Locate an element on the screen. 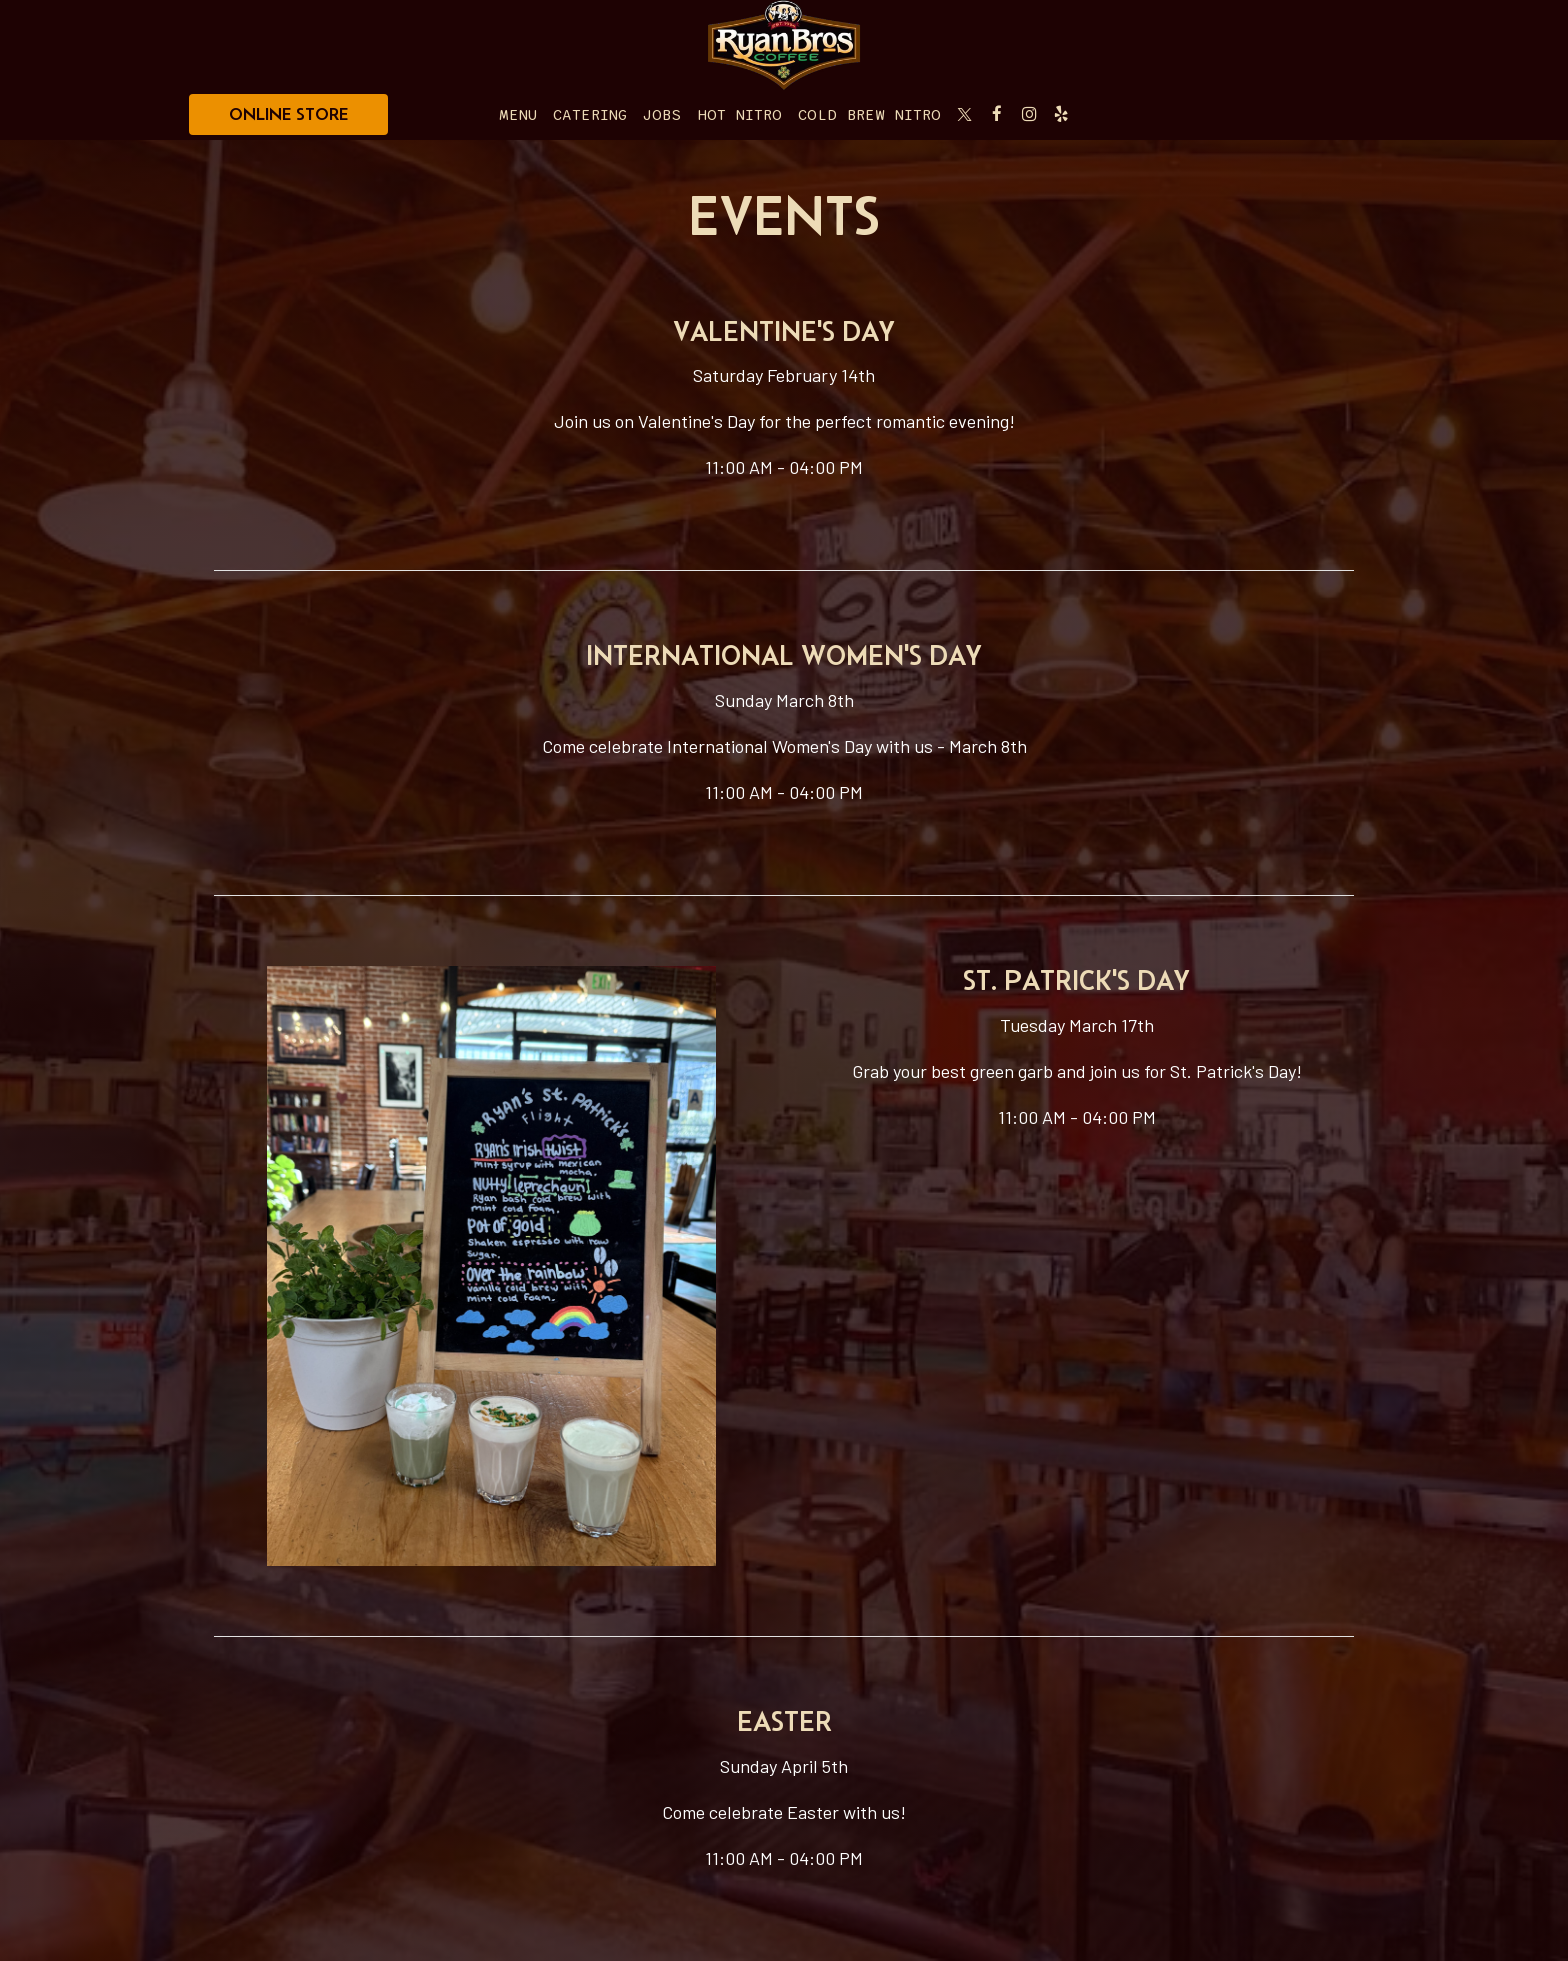  Catering is located at coordinates (590, 115).